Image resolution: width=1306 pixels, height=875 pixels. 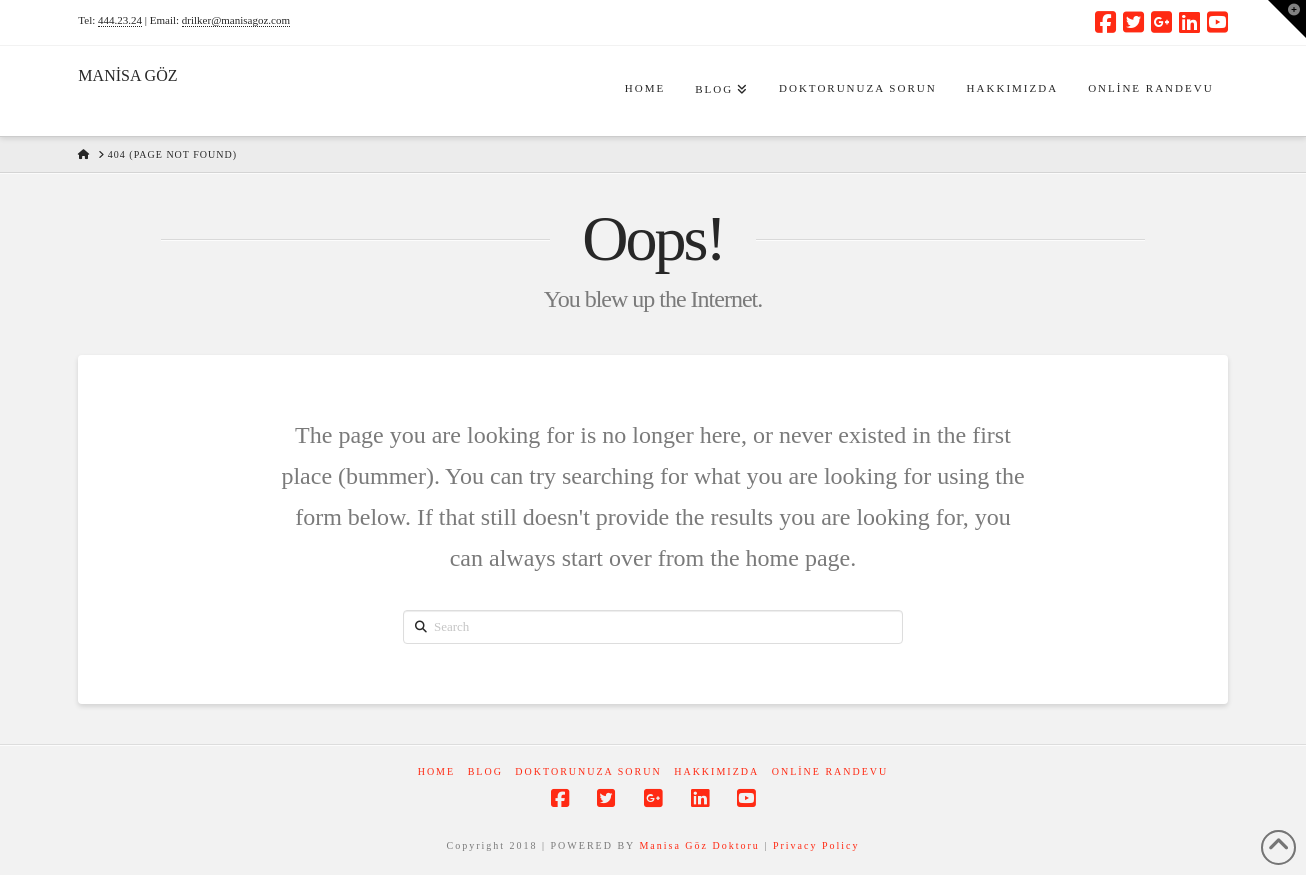 I want to click on Privacy Policy, so click(x=816, y=845).